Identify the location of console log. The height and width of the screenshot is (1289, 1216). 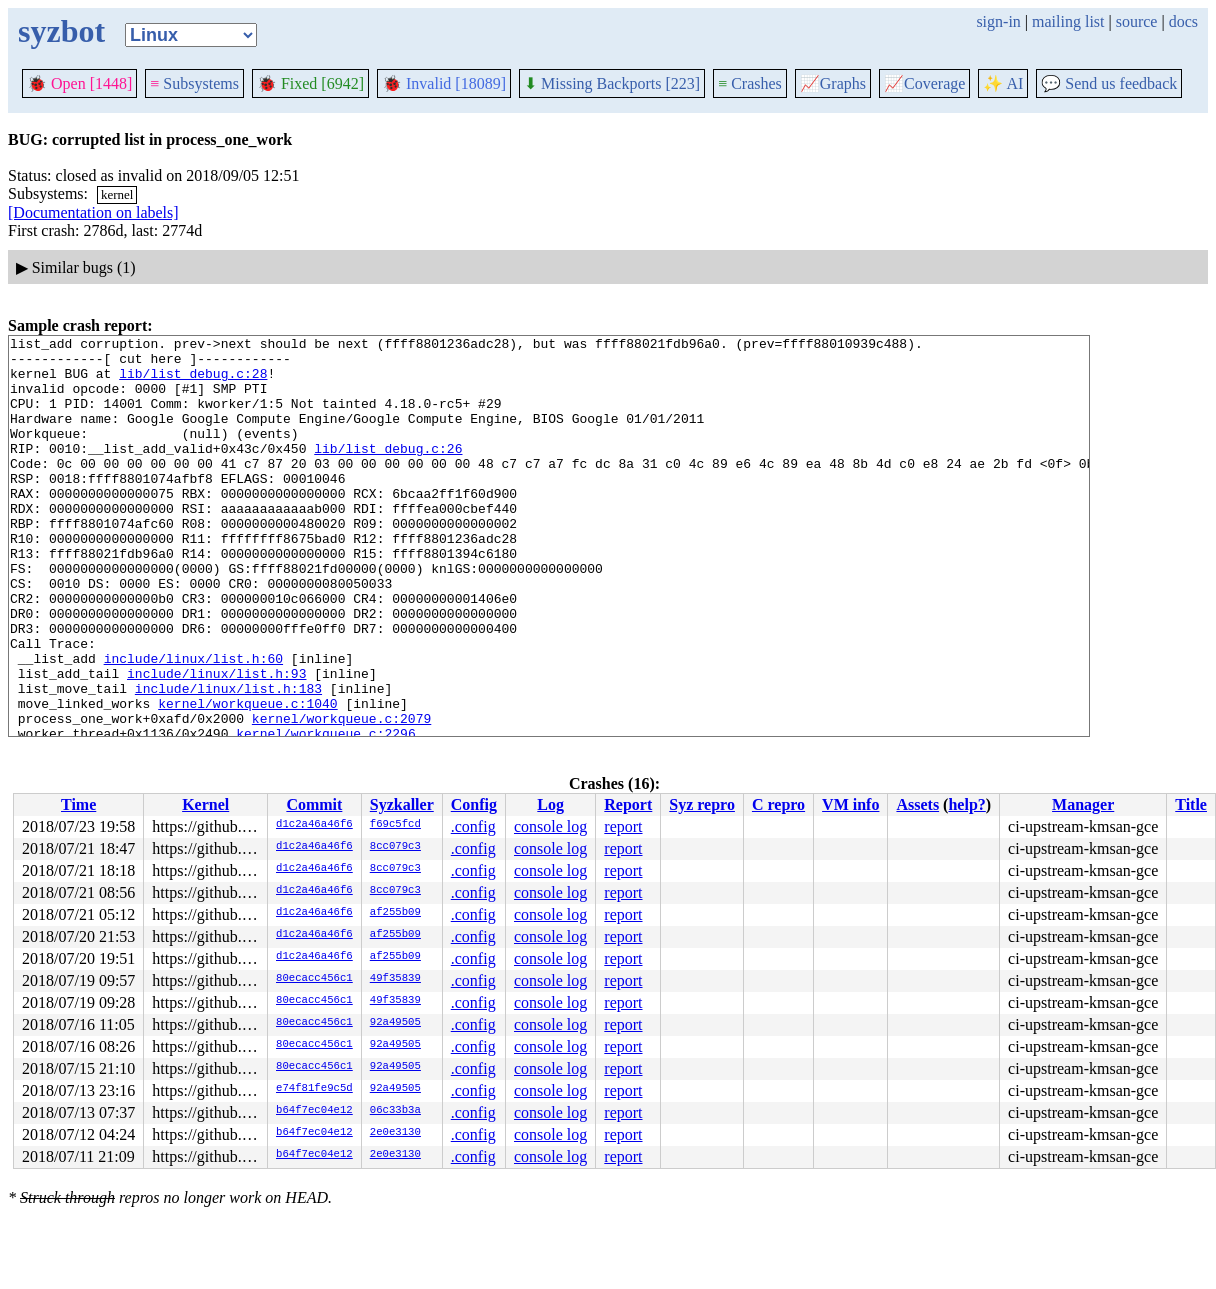
(550, 826).